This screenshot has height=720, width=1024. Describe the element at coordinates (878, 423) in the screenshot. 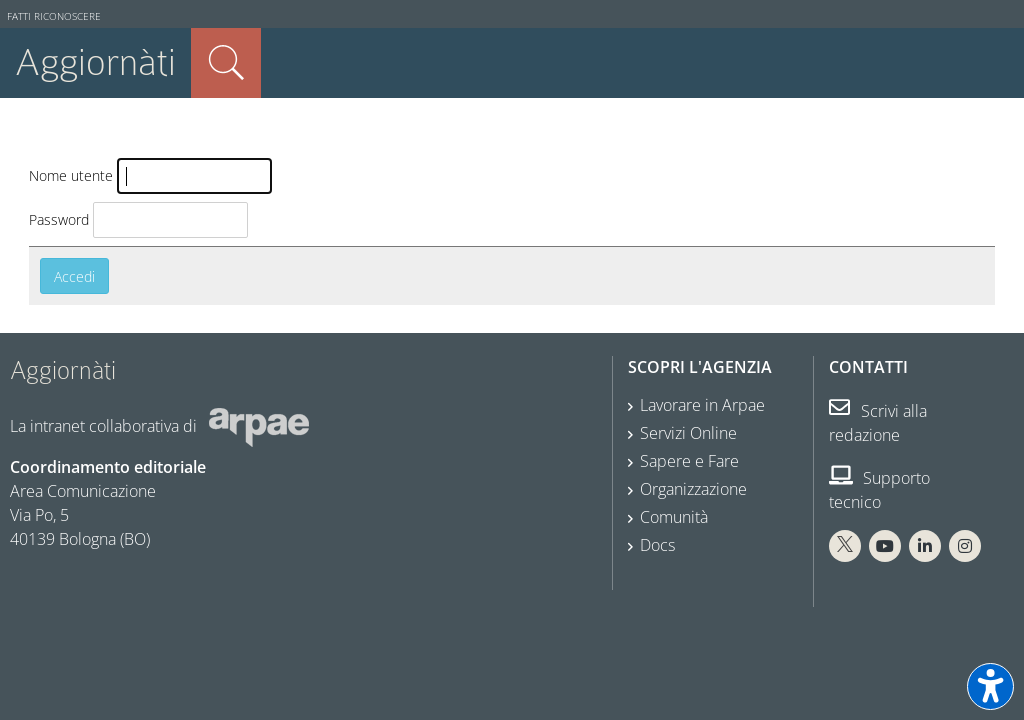

I see `Scrivi alla redazione` at that location.